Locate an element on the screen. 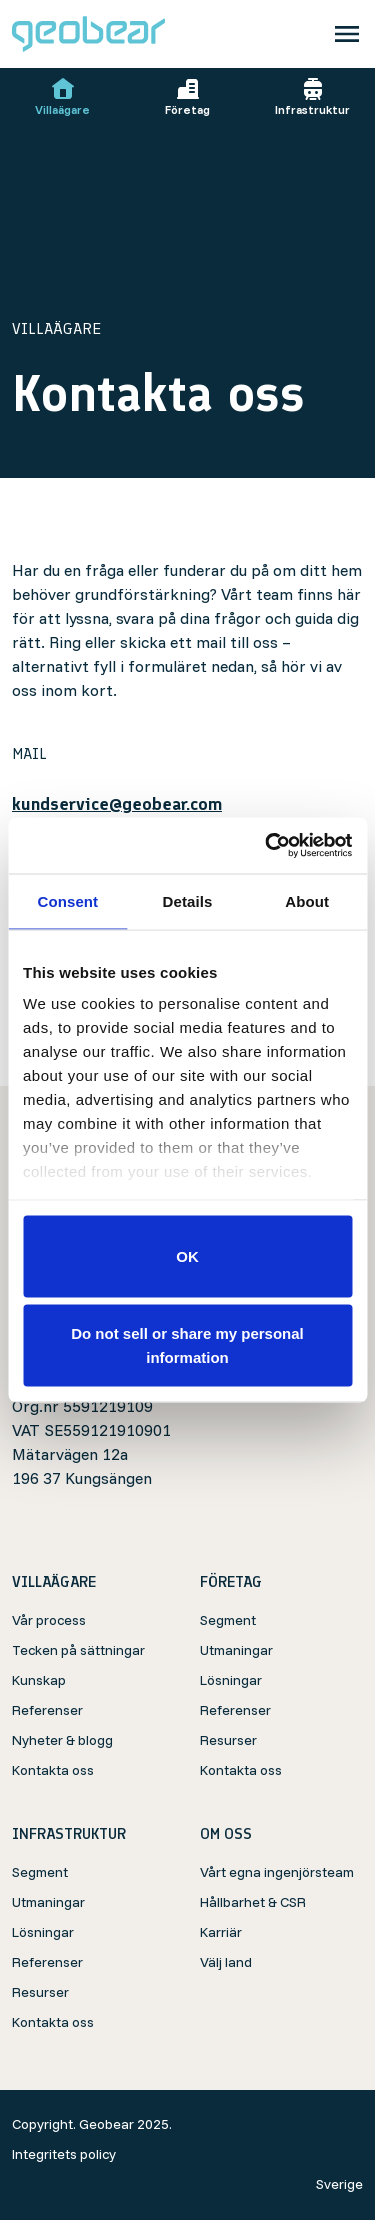 This screenshot has width=375, height=2220. Hållbarhet & CSR is located at coordinates (253, 1902).